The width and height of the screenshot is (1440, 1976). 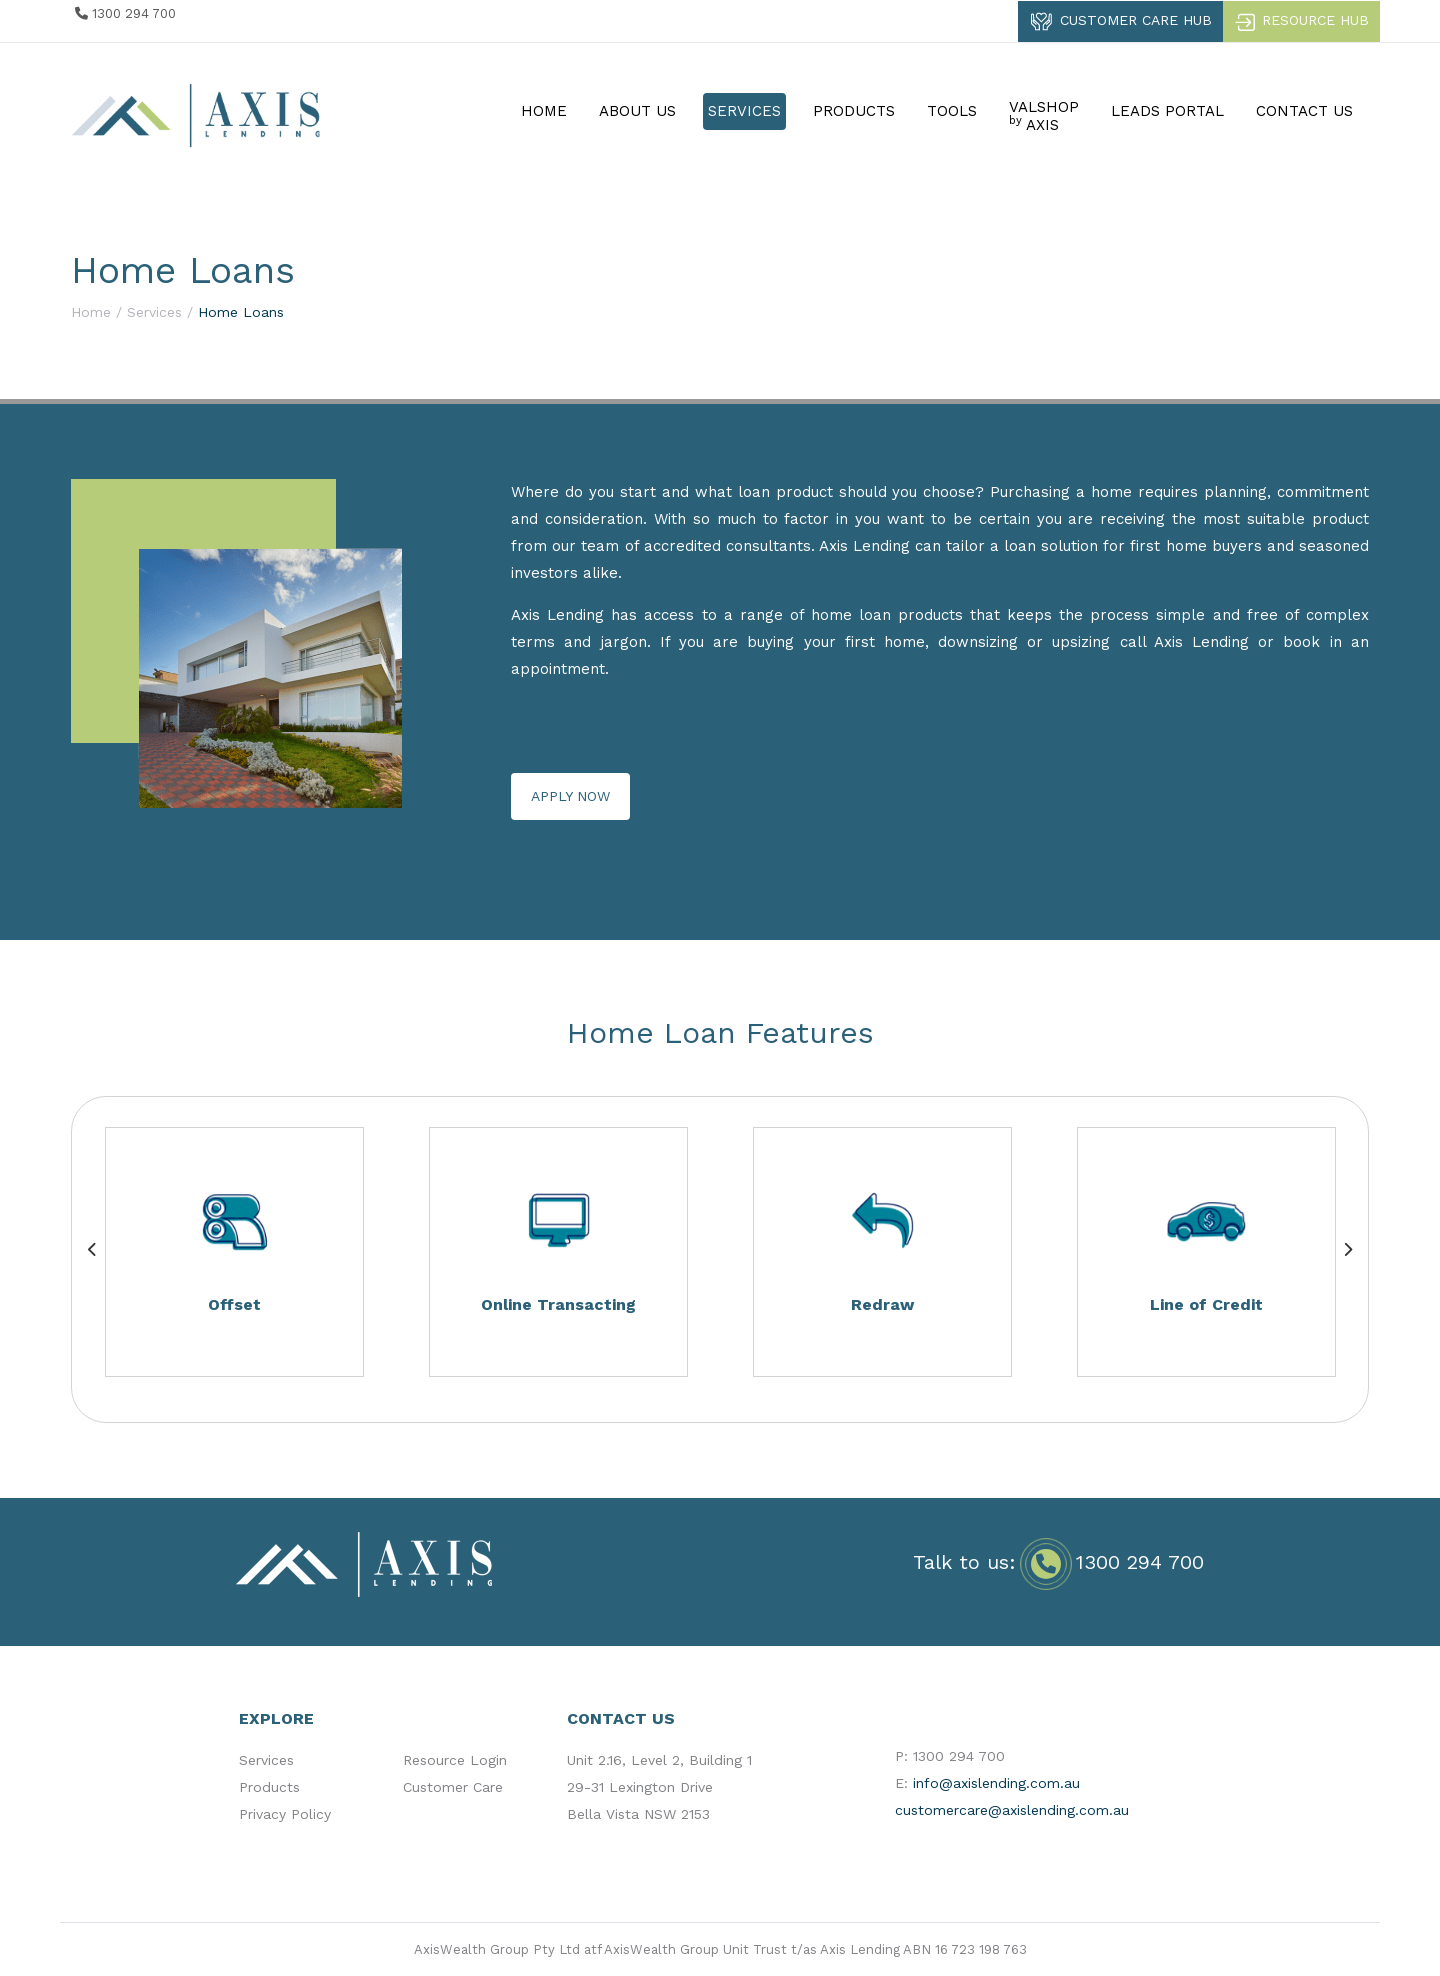 I want to click on 1300 294 700, so click(x=1140, y=1562).